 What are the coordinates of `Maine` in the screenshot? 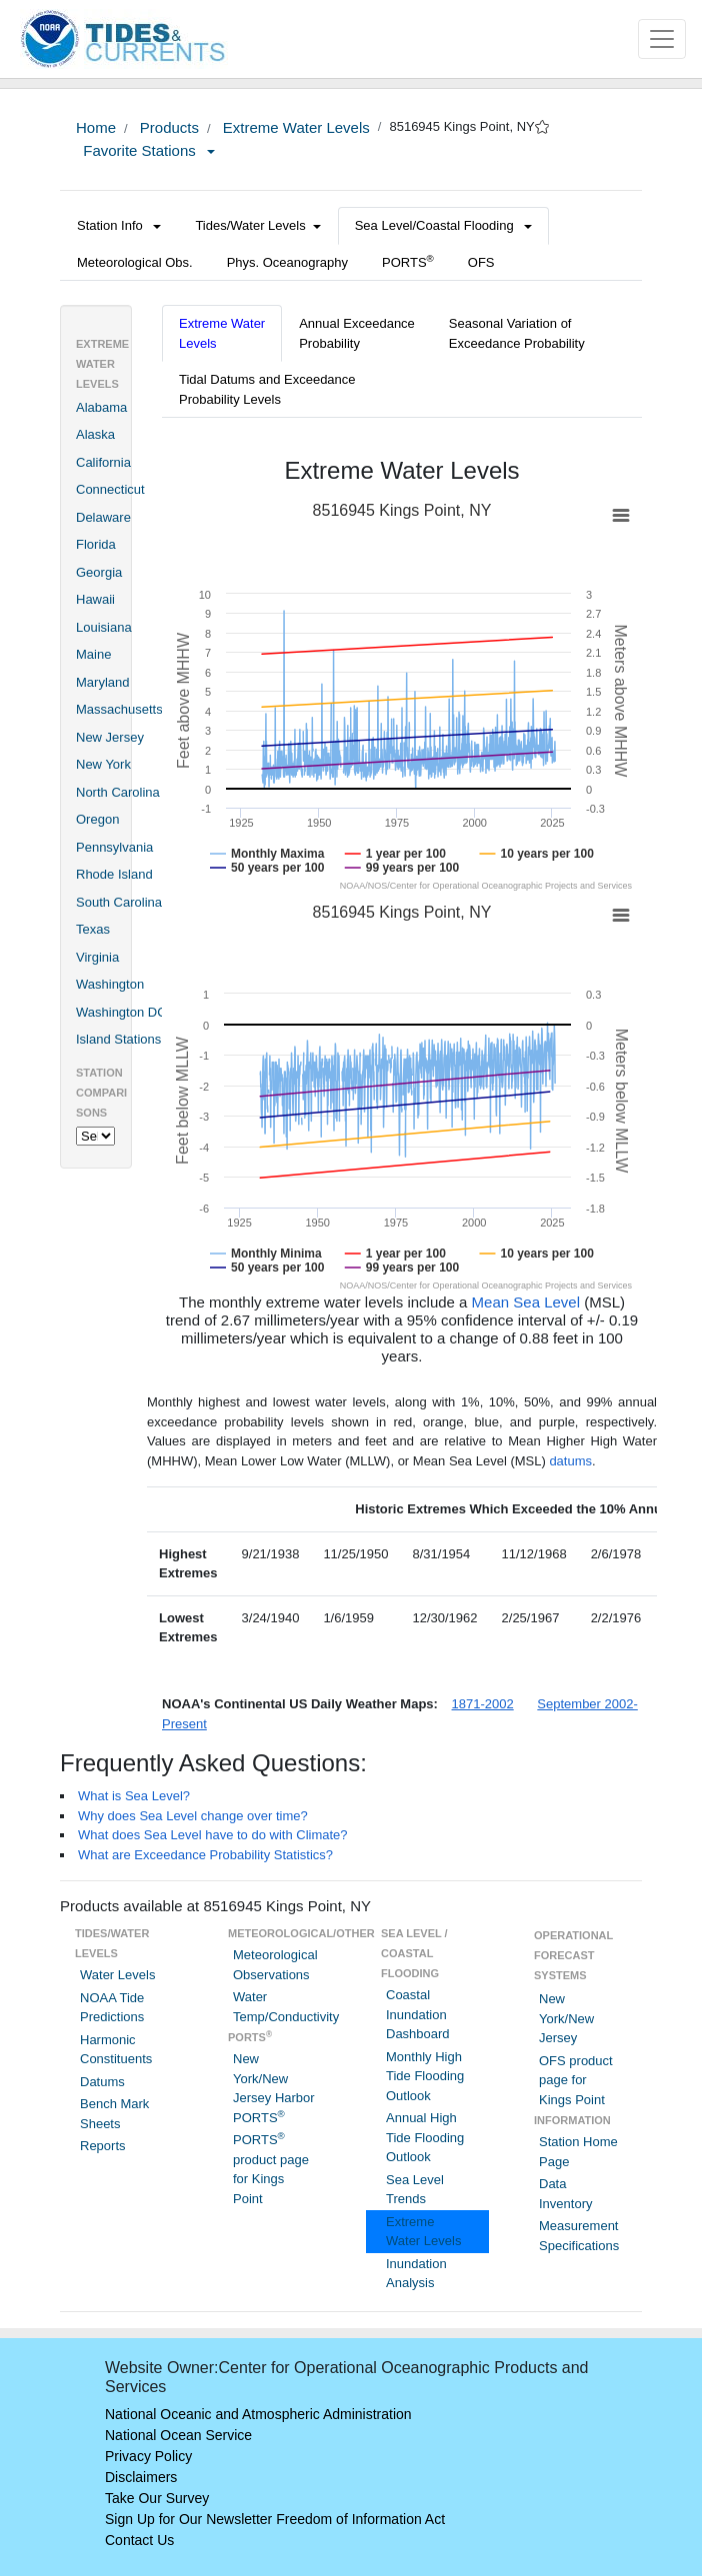 It's located at (93, 654).